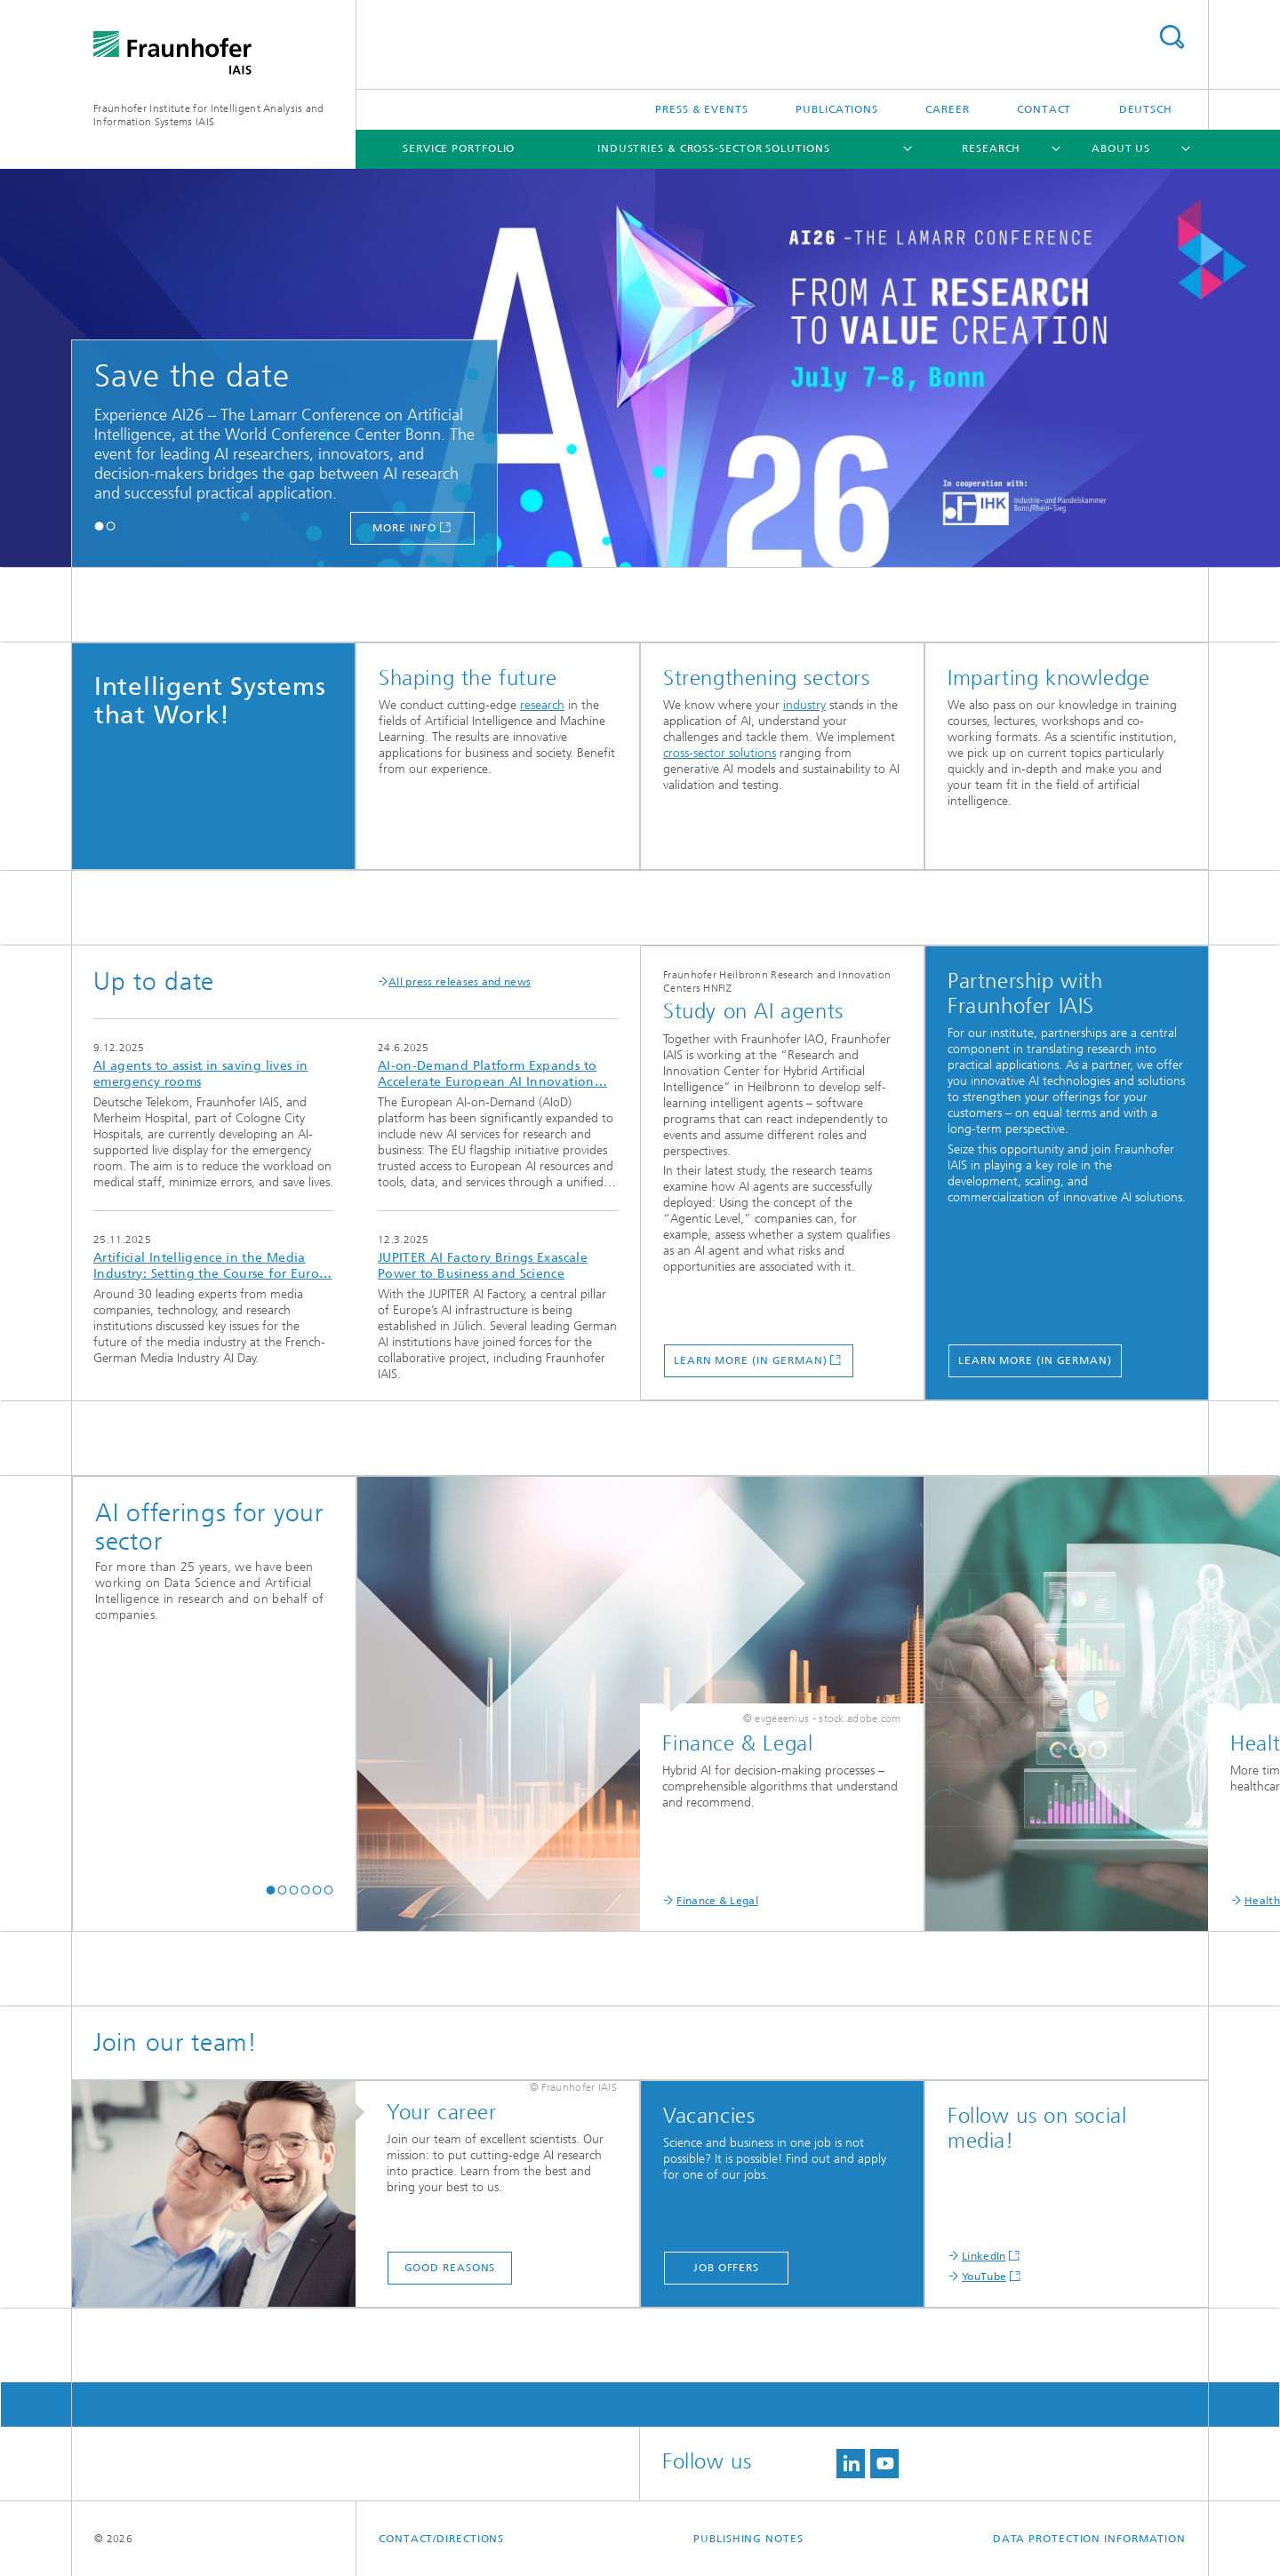 The width and height of the screenshot is (1280, 2576). What do you see at coordinates (99, 525) in the screenshot?
I see `[button]` at bounding box center [99, 525].